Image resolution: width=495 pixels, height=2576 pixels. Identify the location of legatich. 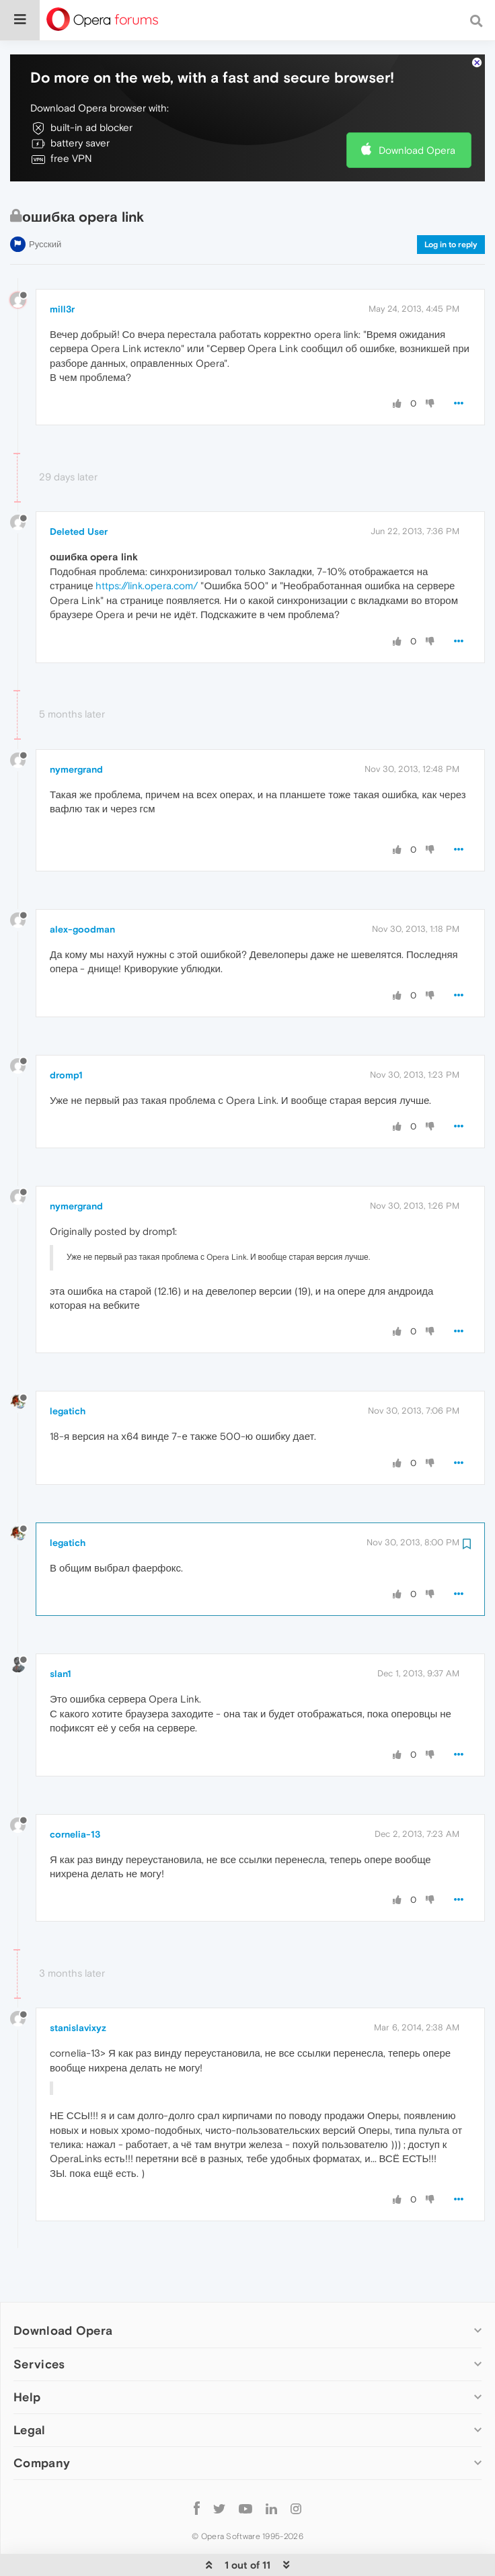
(67, 1370).